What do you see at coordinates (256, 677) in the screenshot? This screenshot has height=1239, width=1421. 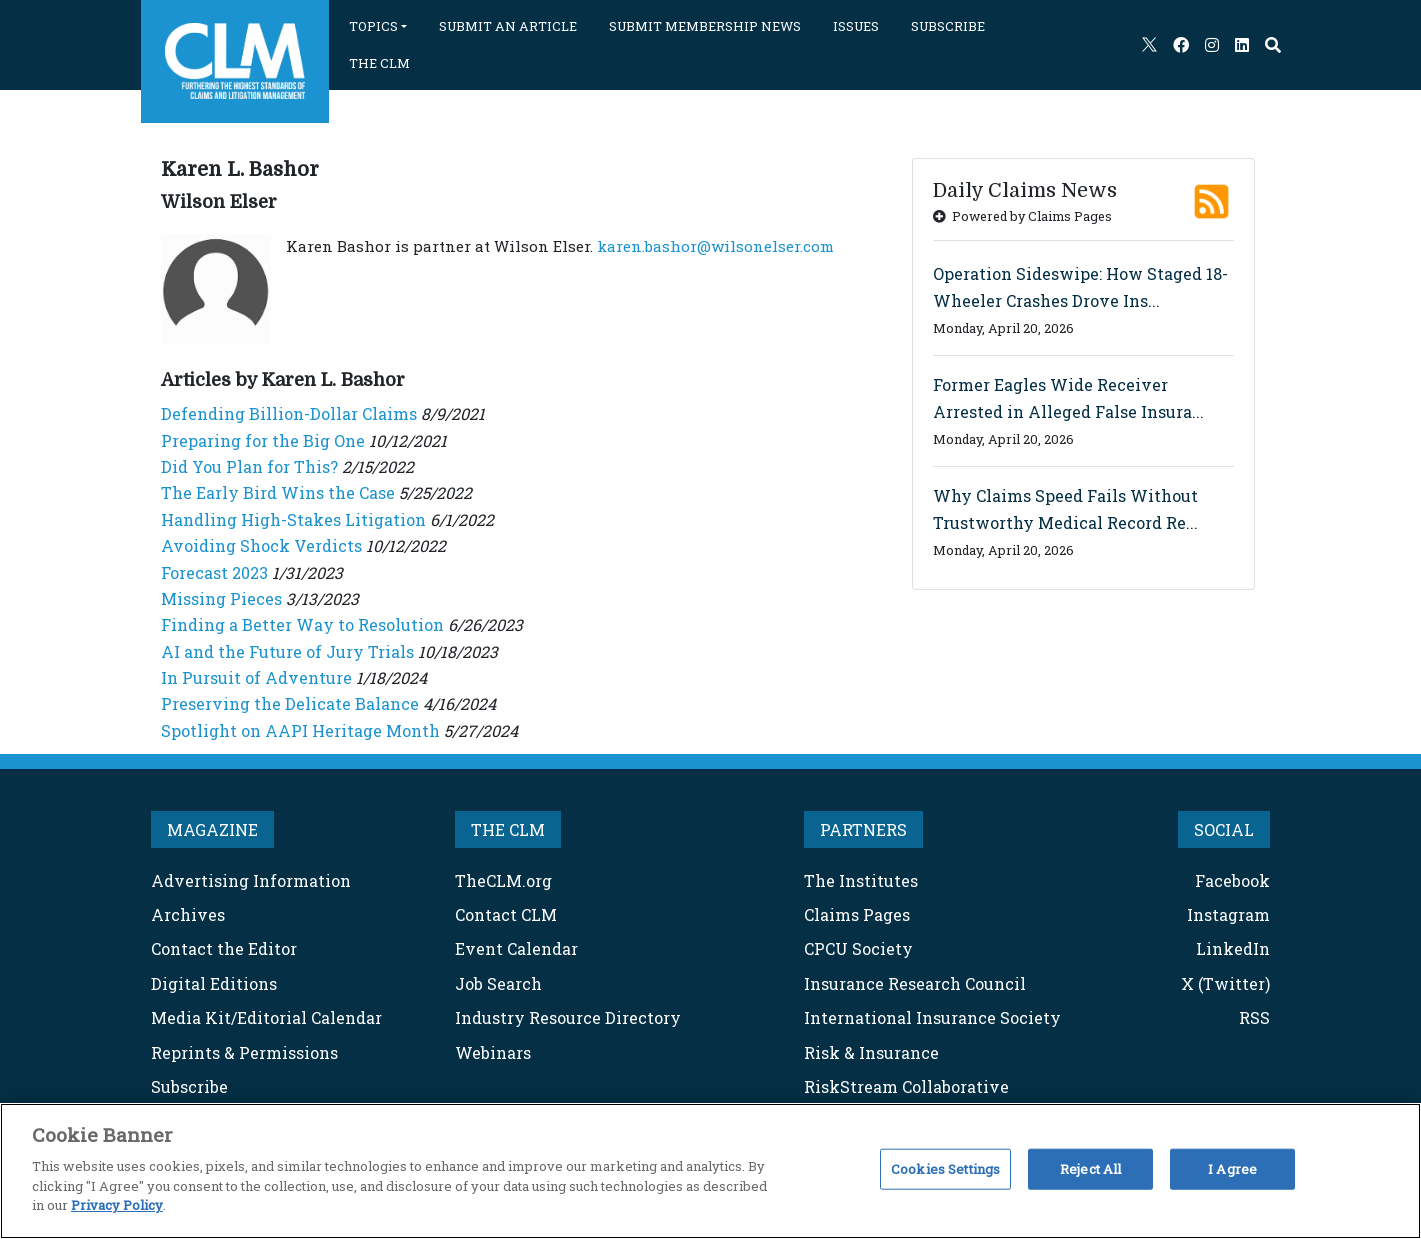 I see `In Pursuit of Adventure` at bounding box center [256, 677].